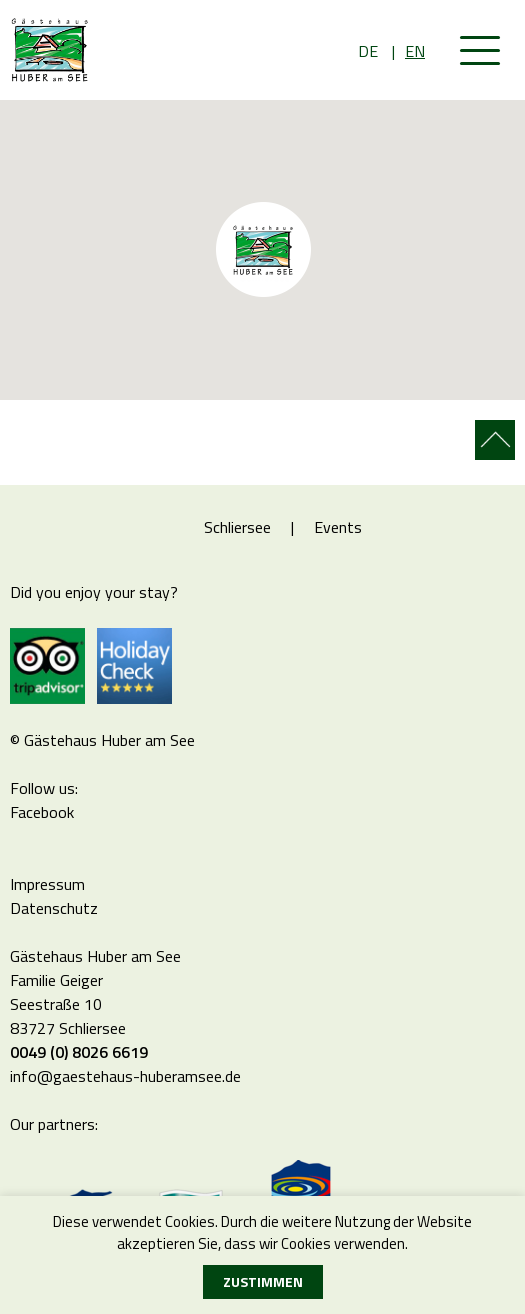 This screenshot has width=525, height=1314. I want to click on Events, so click(338, 527).